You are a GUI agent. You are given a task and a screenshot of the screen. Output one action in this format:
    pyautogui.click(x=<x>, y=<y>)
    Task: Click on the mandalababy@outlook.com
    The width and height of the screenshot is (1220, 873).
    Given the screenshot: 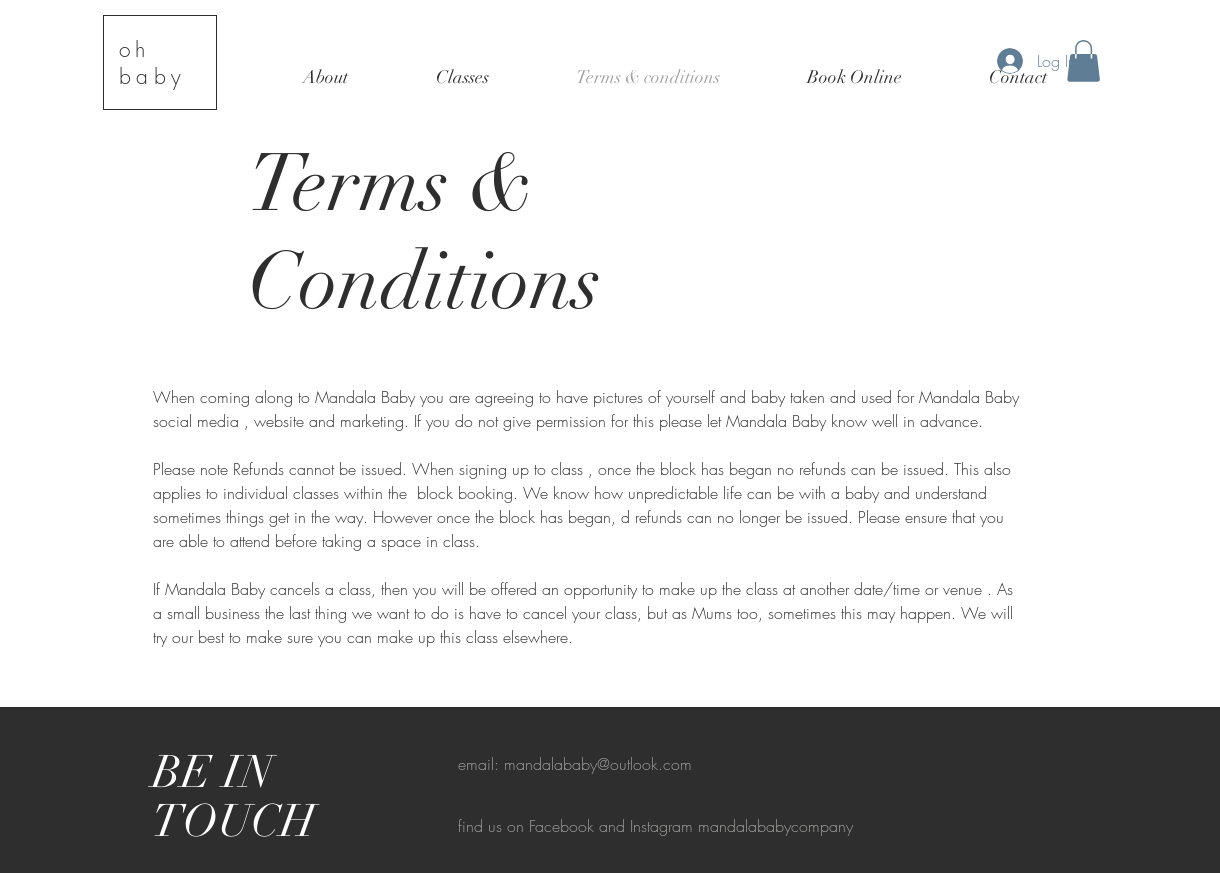 What is the action you would take?
    pyautogui.click(x=598, y=764)
    